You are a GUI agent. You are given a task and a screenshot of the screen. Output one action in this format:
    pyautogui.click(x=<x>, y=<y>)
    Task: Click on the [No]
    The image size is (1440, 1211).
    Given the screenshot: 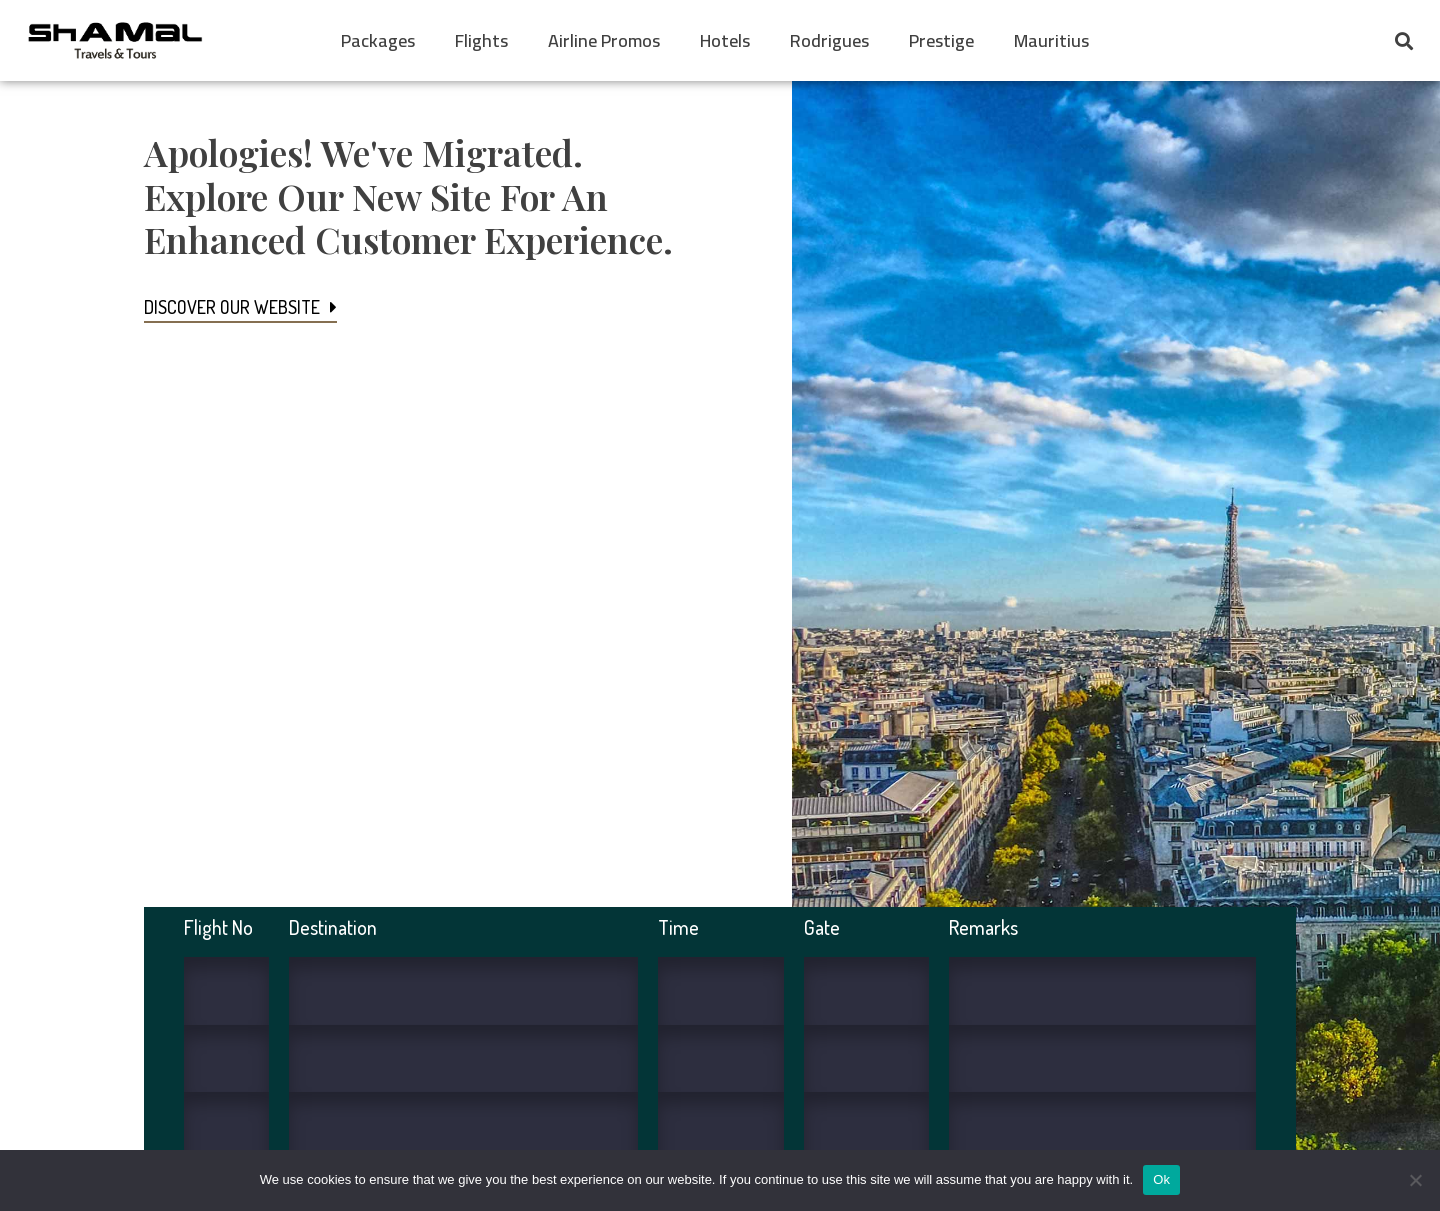 What is the action you would take?
    pyautogui.click(x=1415, y=1180)
    